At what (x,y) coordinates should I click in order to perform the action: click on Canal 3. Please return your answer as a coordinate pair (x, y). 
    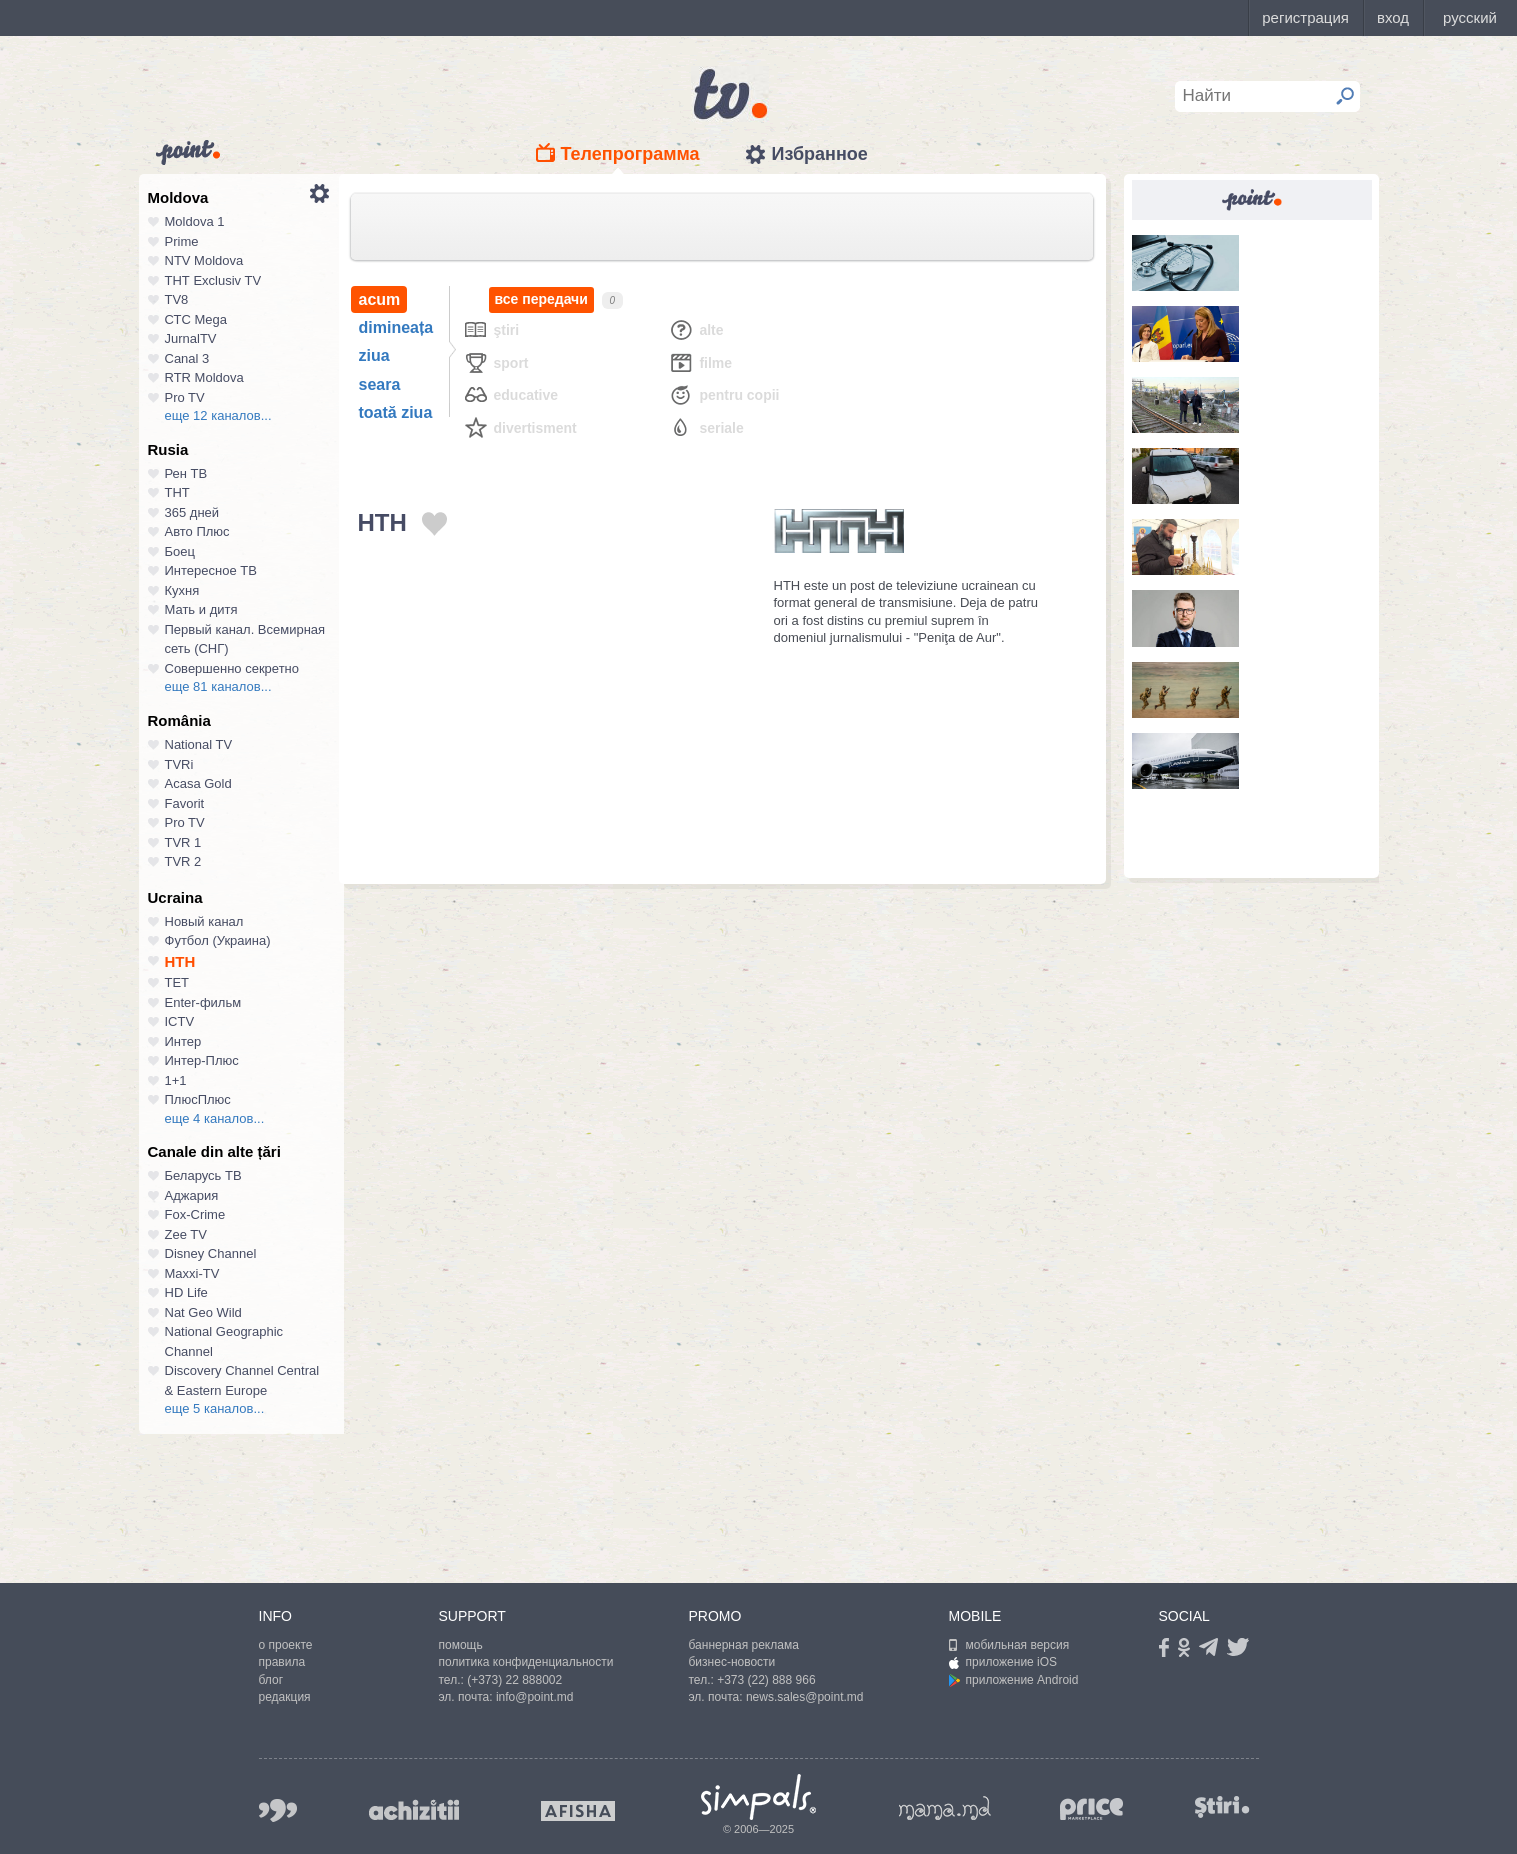
    Looking at the image, I should click on (187, 358).